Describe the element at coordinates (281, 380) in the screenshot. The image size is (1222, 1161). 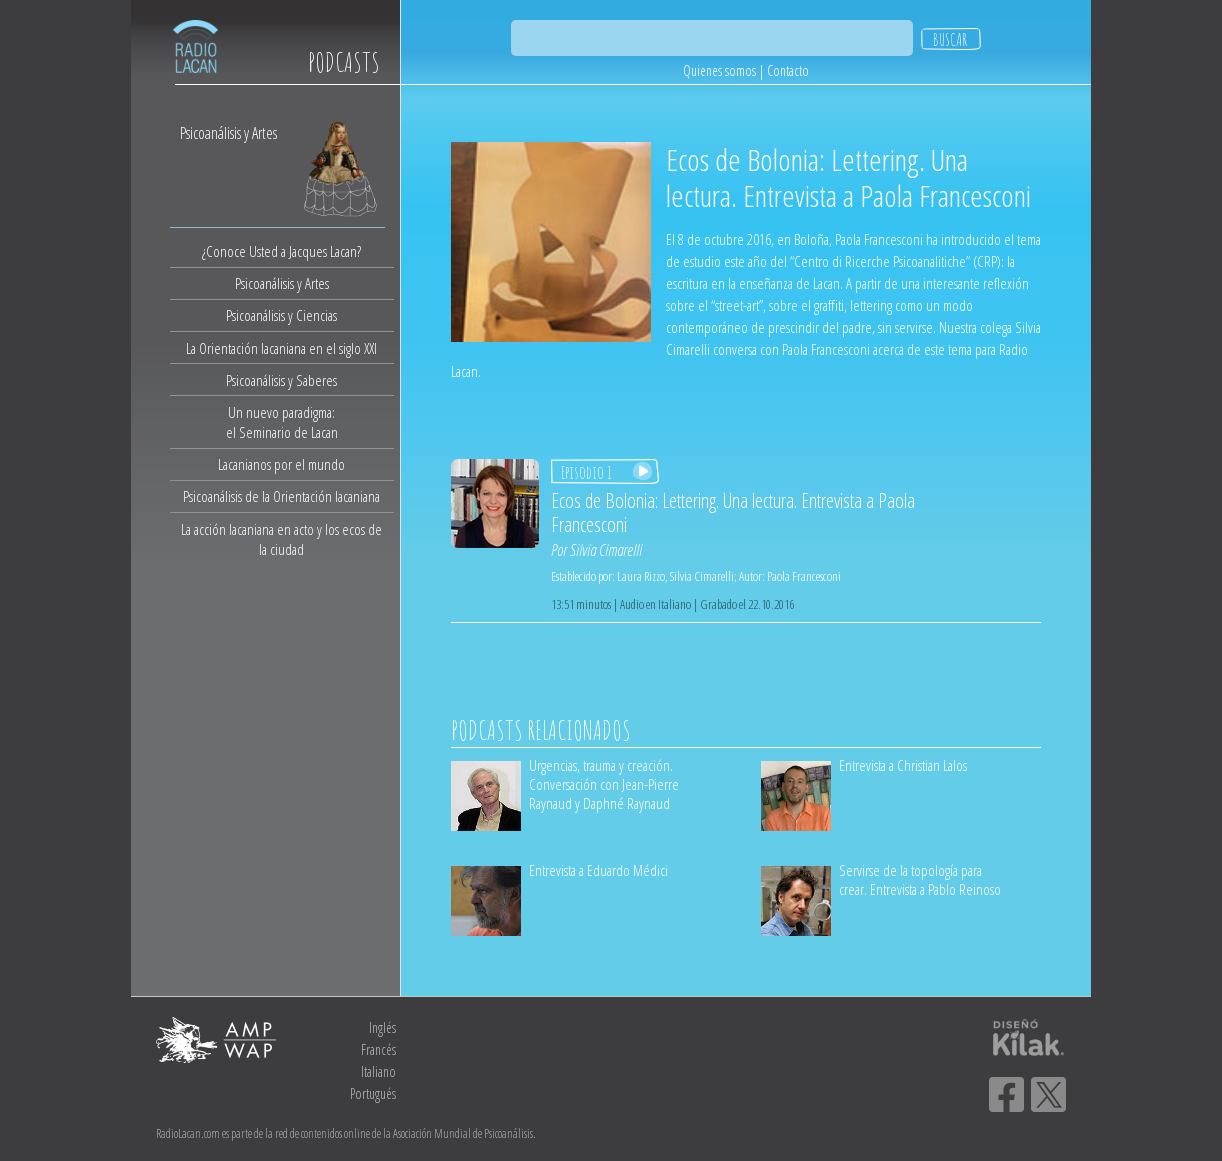
I see `Psicoanálisis y Saberes` at that location.